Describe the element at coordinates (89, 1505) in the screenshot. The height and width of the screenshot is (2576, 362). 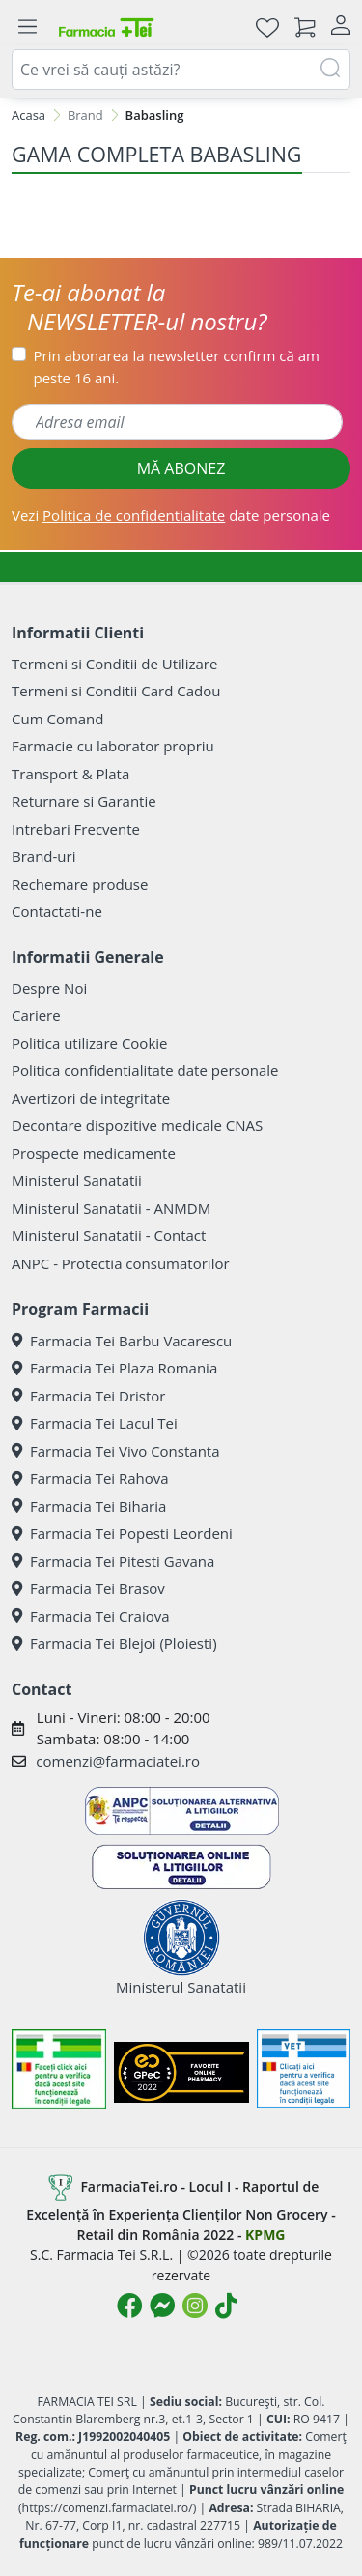
I see `Farmacia Tei Biharia` at that location.